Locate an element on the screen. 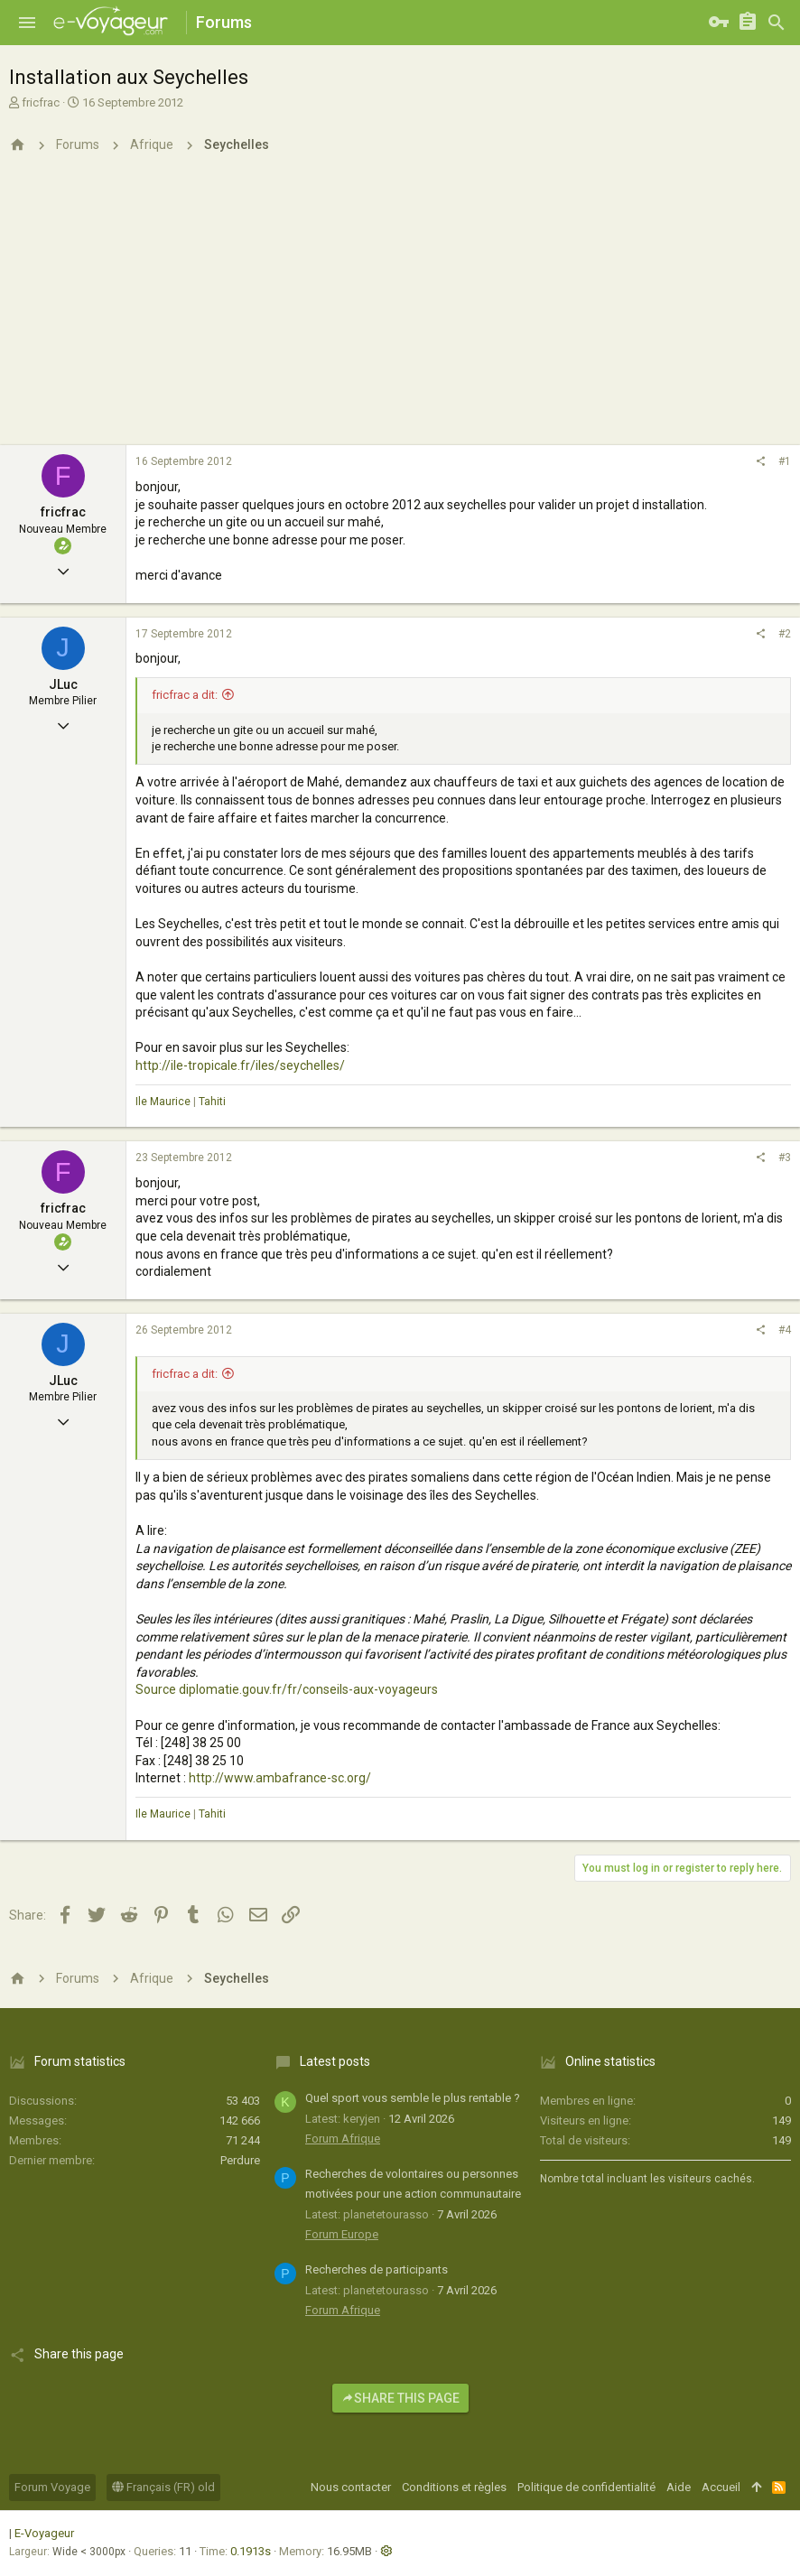  Nous contacter is located at coordinates (351, 2487).